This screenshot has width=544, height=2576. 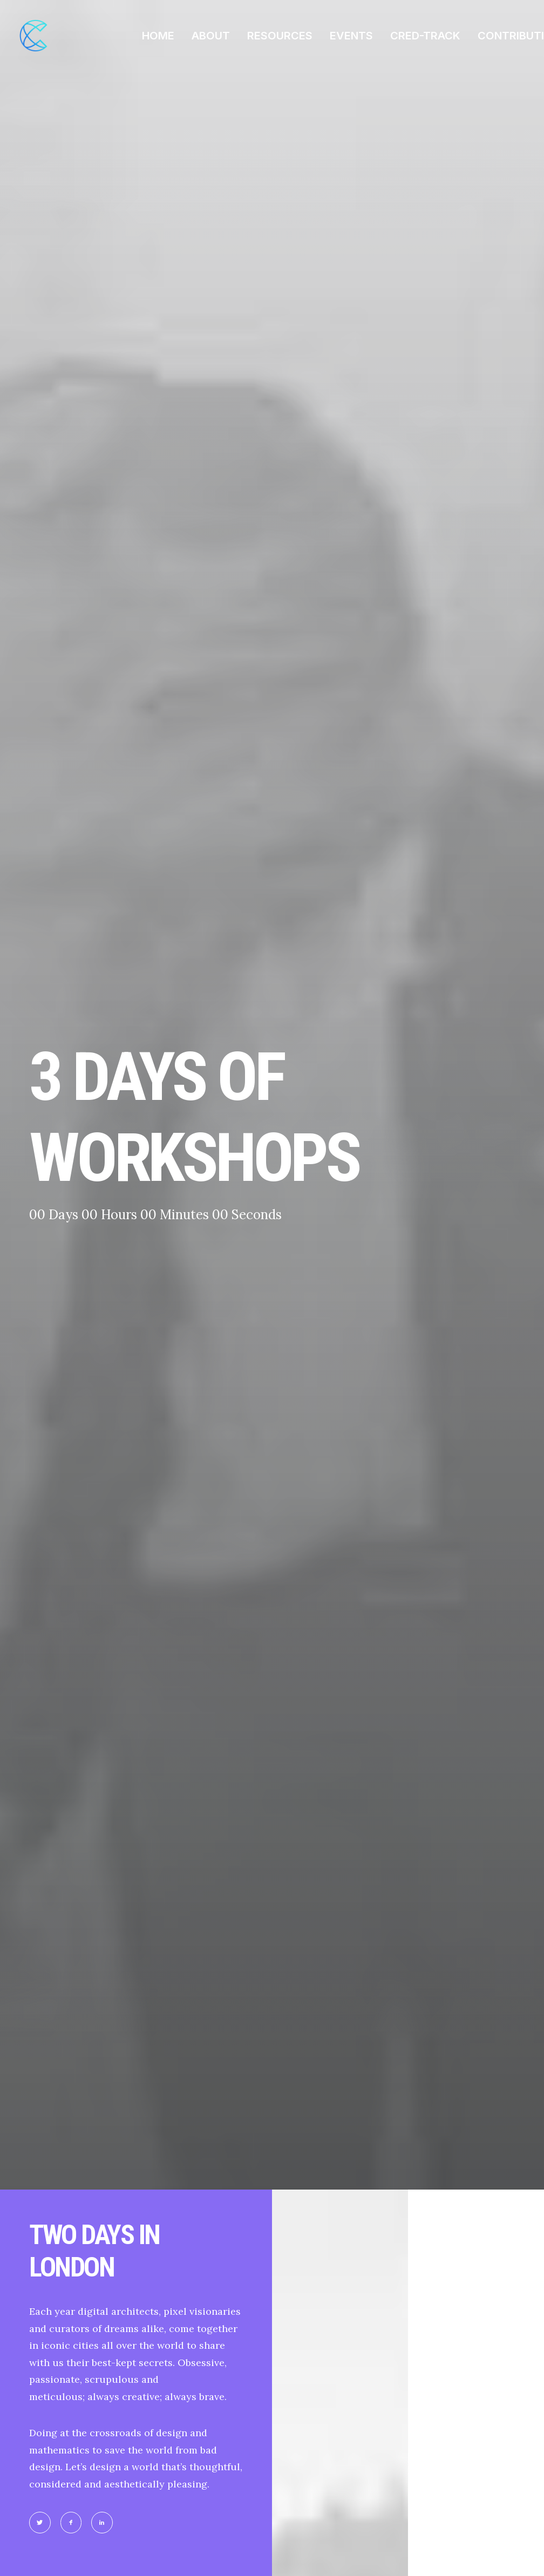 What do you see at coordinates (351, 35) in the screenshot?
I see `EVENTS` at bounding box center [351, 35].